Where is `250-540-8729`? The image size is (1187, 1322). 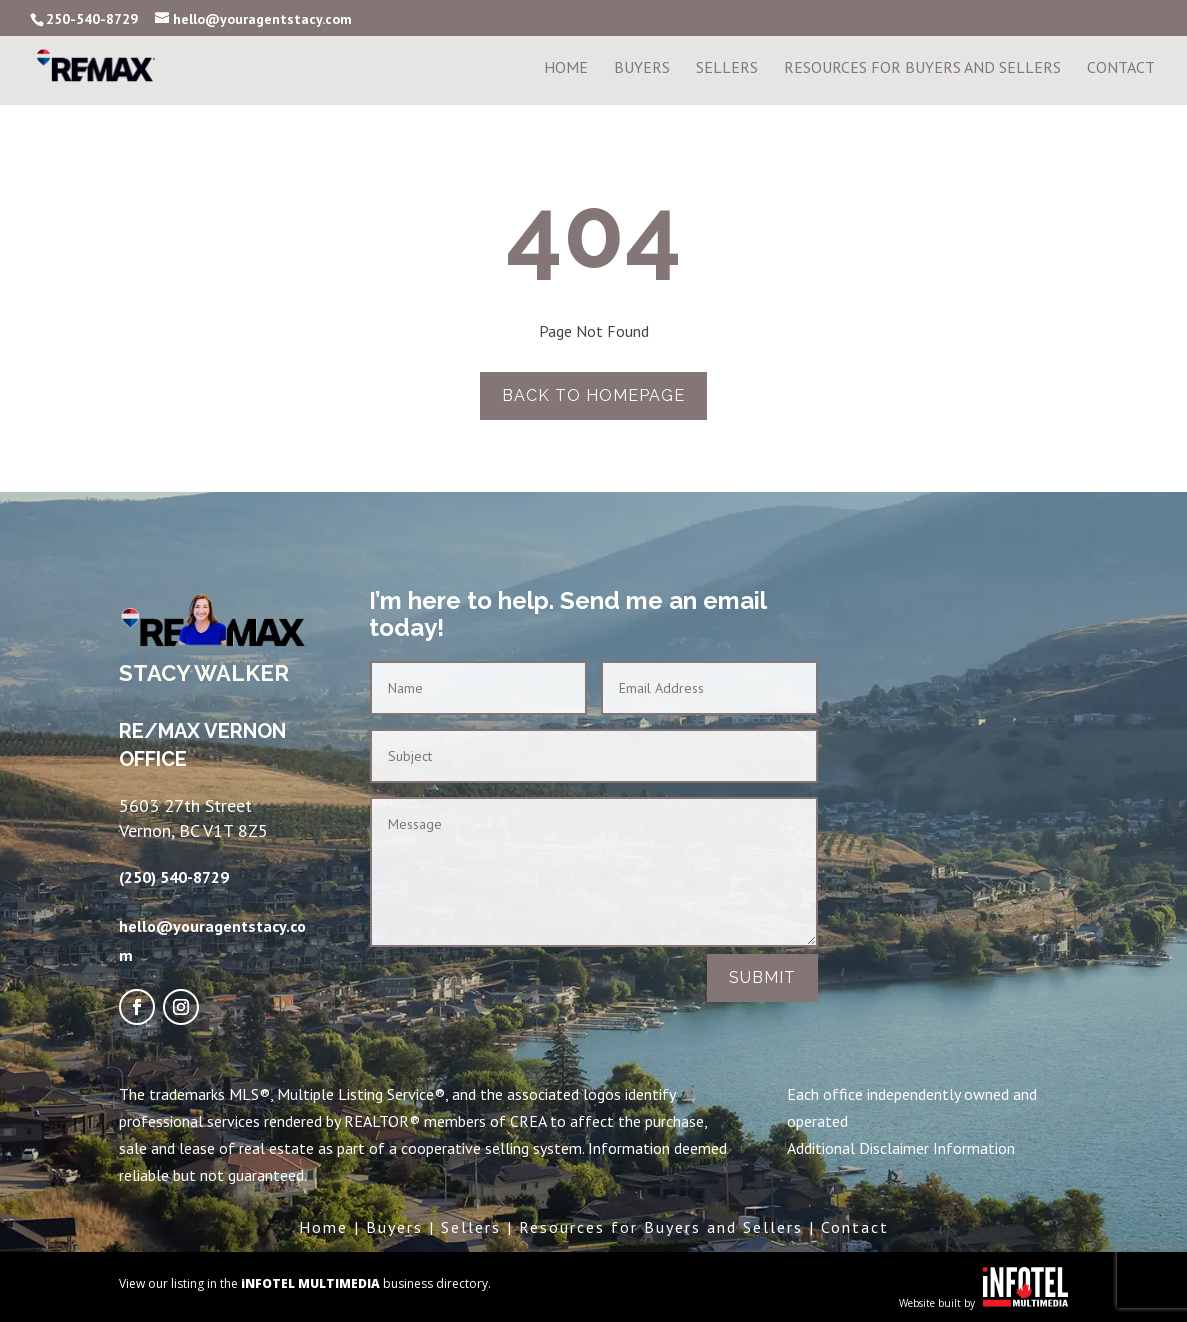
250-540-8729 is located at coordinates (92, 19).